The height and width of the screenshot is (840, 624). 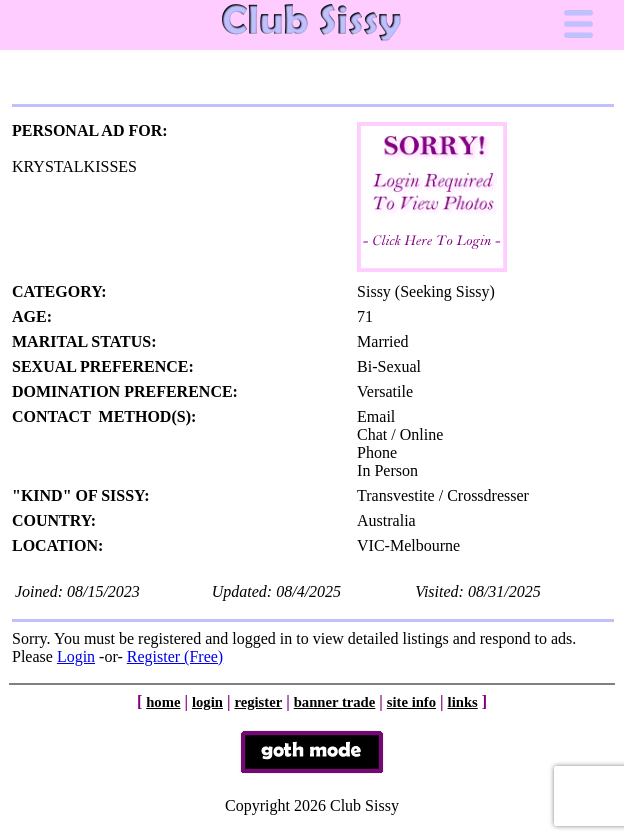 I want to click on Register (Free), so click(x=175, y=656).